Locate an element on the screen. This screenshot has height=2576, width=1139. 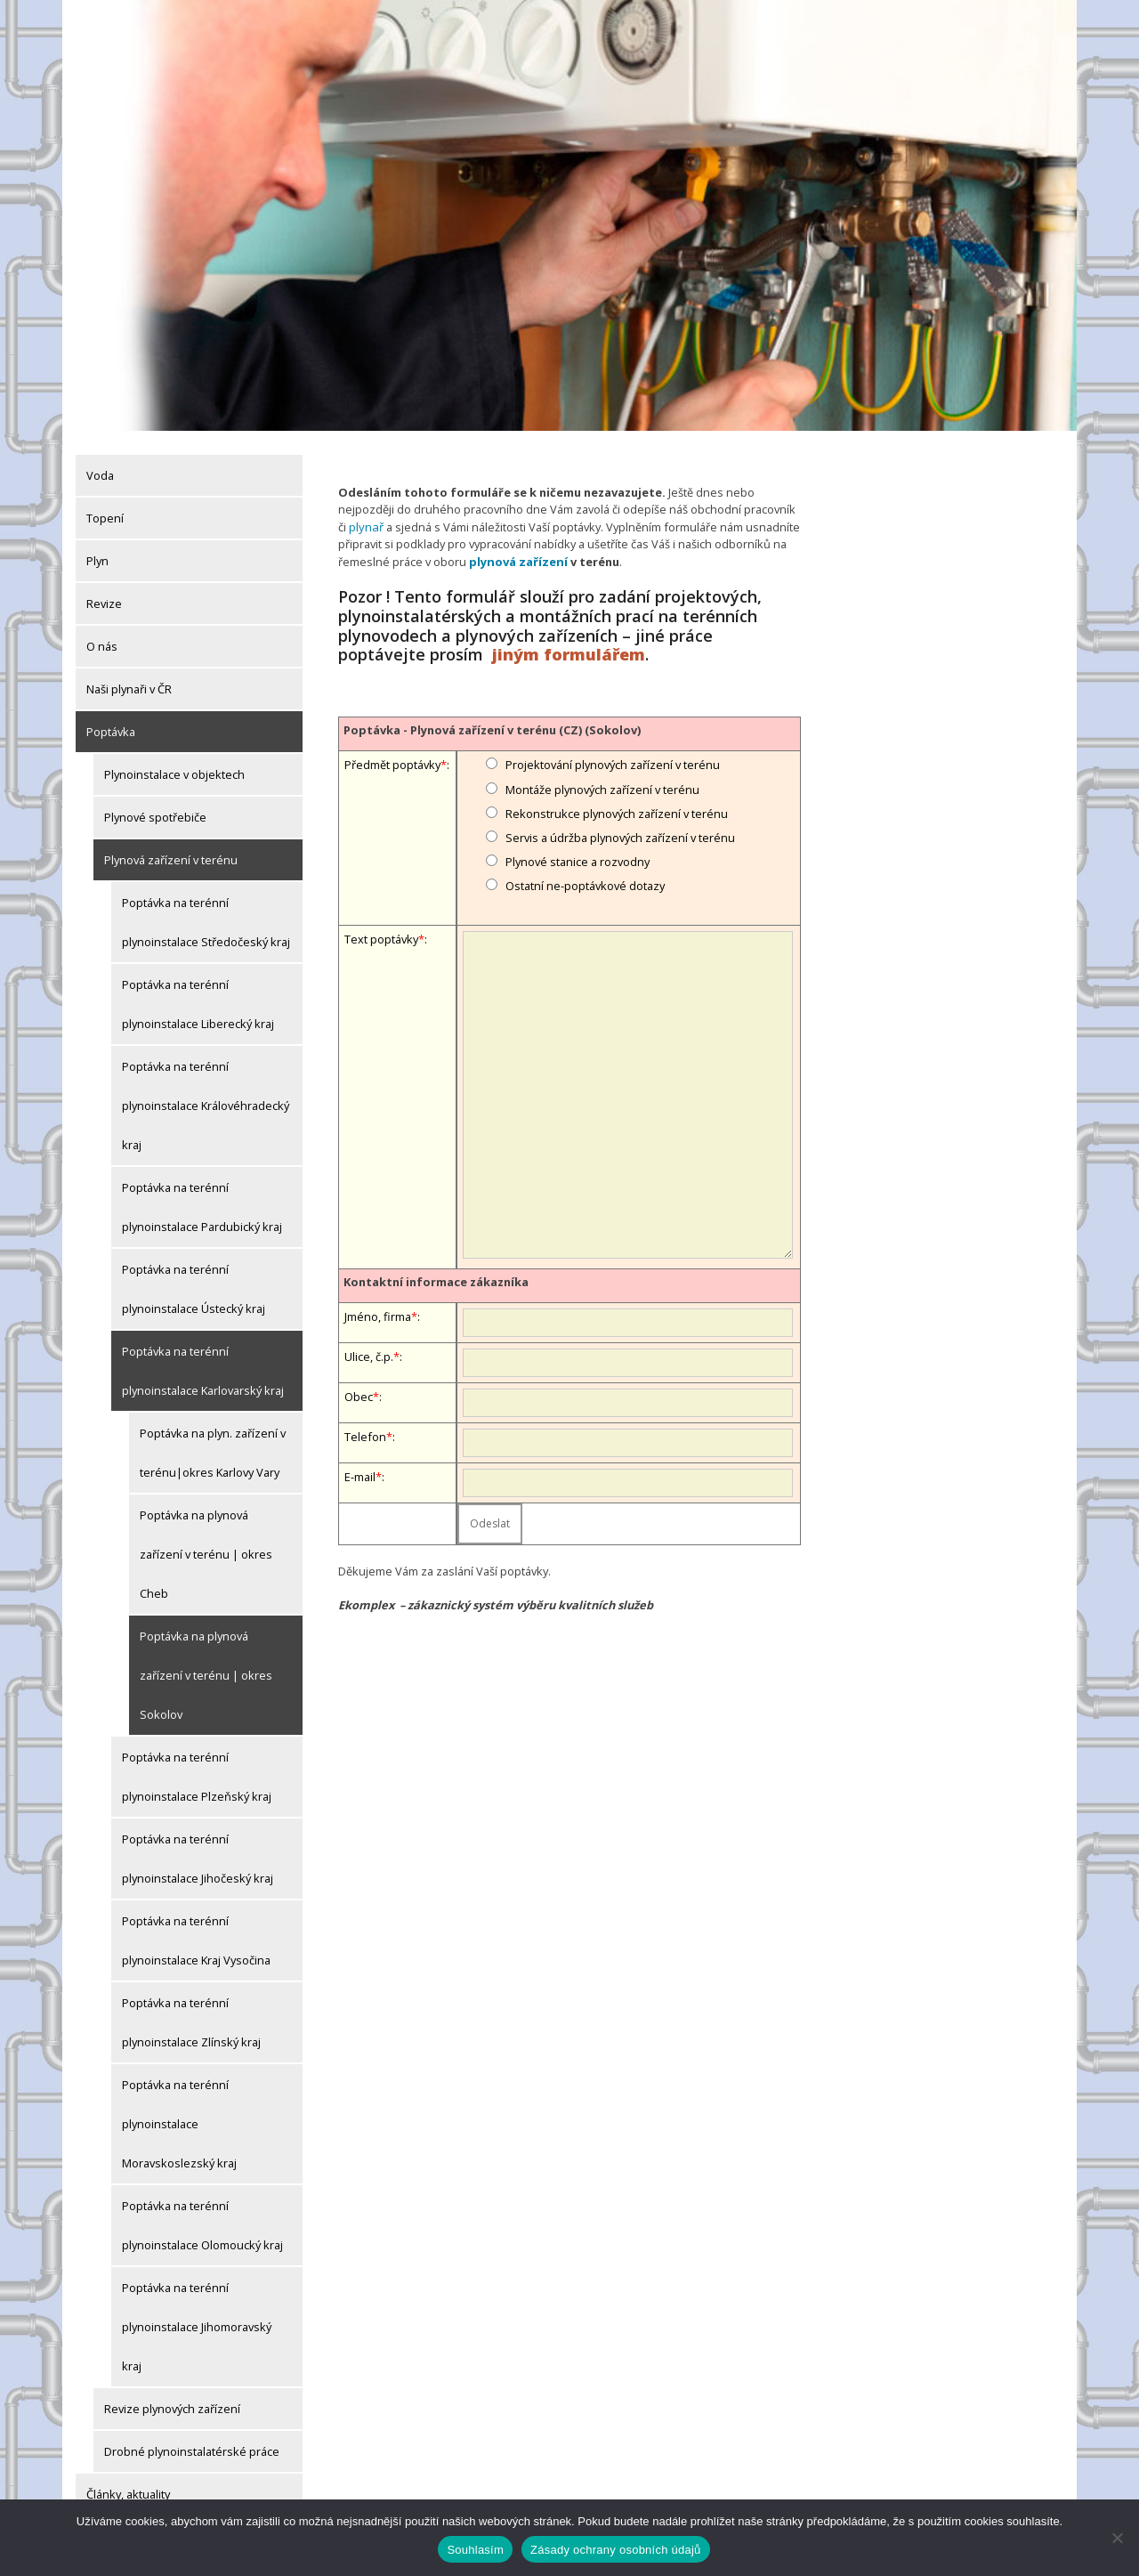
Poptávka na terénní plynoinstalace Karlovarský kraj is located at coordinates (203, 1360).